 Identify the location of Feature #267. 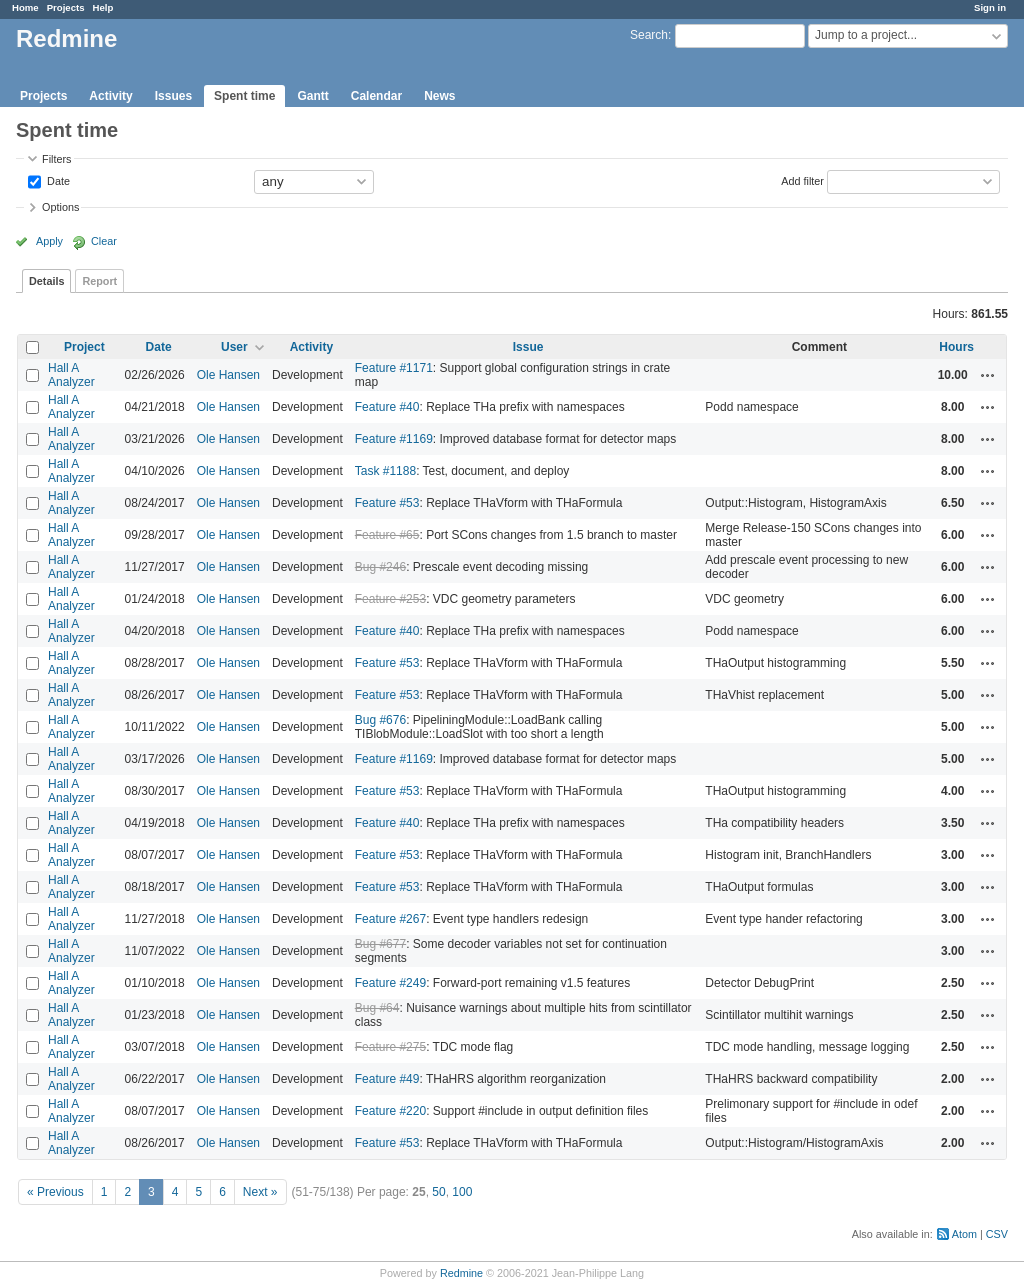
(390, 919).